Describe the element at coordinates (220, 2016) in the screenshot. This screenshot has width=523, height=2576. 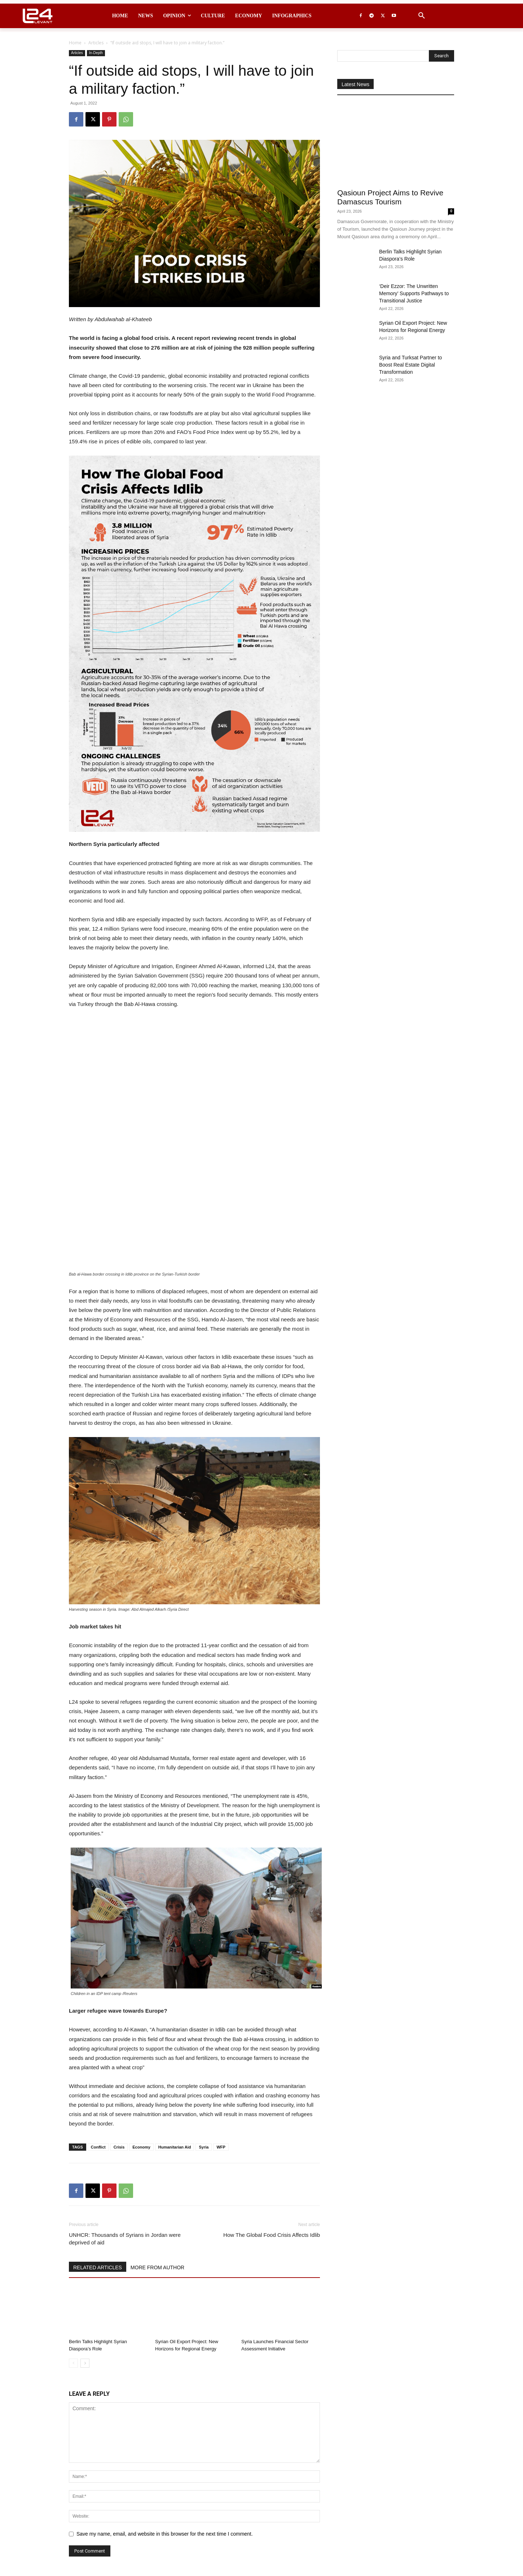
I see `WFP` at that location.